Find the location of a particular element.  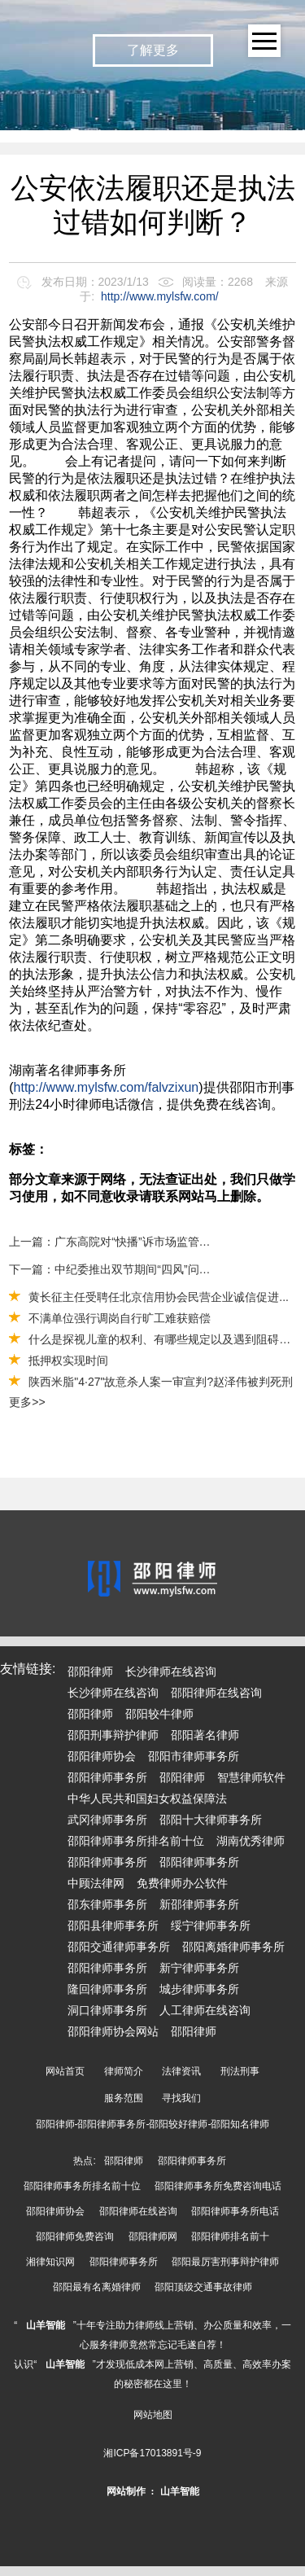

智慧律师软件 is located at coordinates (251, 1777).